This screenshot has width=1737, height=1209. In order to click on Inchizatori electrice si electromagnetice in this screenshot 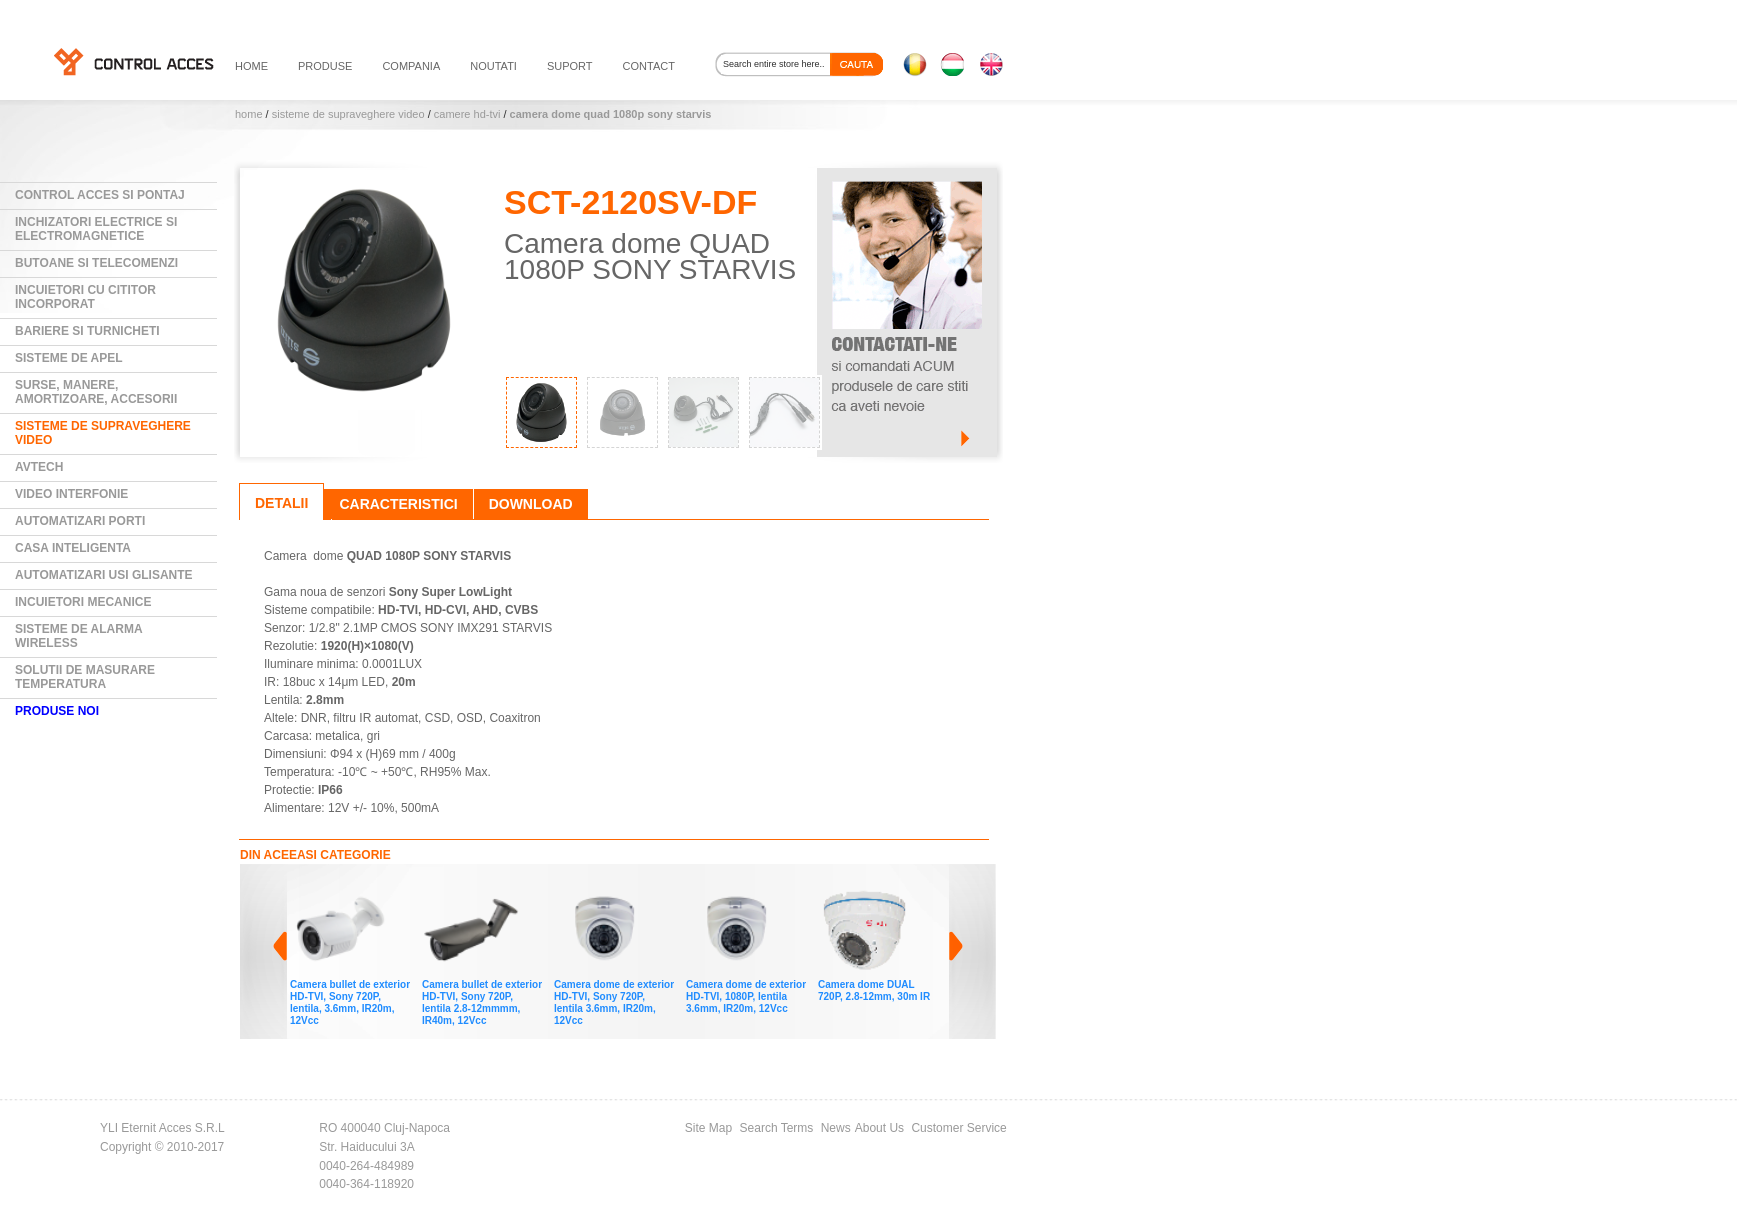, I will do `click(96, 229)`.